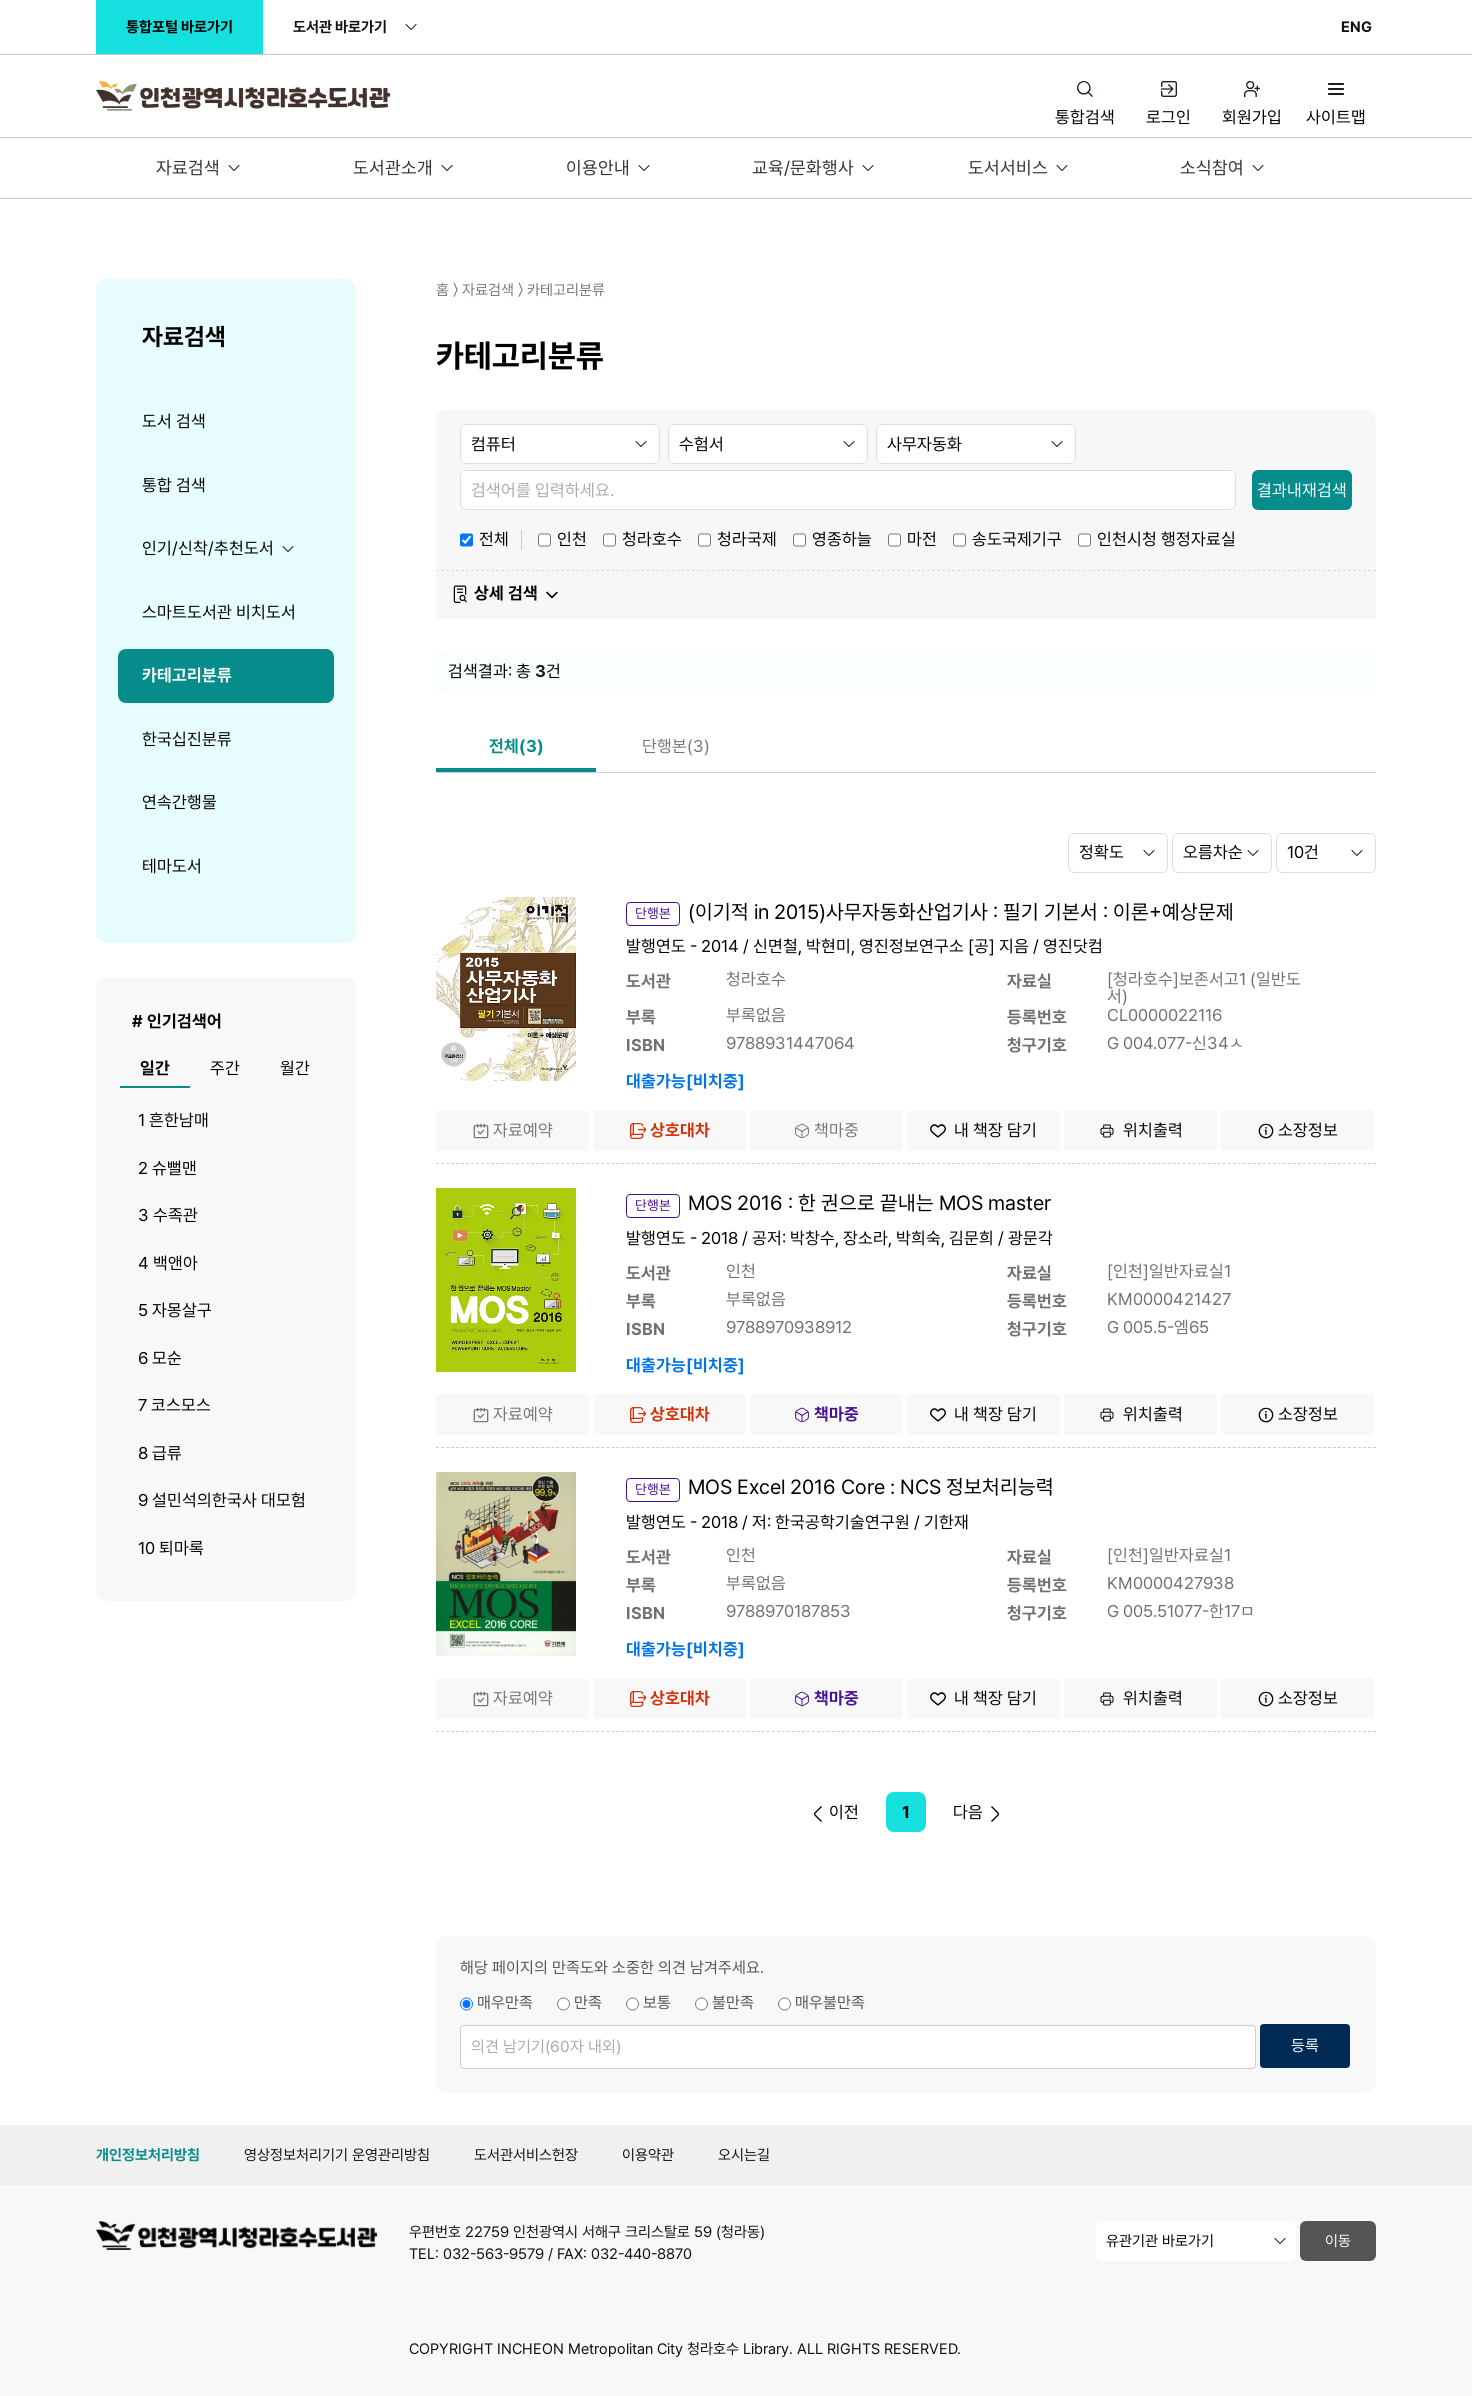 The width and height of the screenshot is (1472, 2396). Describe the element at coordinates (172, 866) in the screenshot. I see `테마도서` at that location.